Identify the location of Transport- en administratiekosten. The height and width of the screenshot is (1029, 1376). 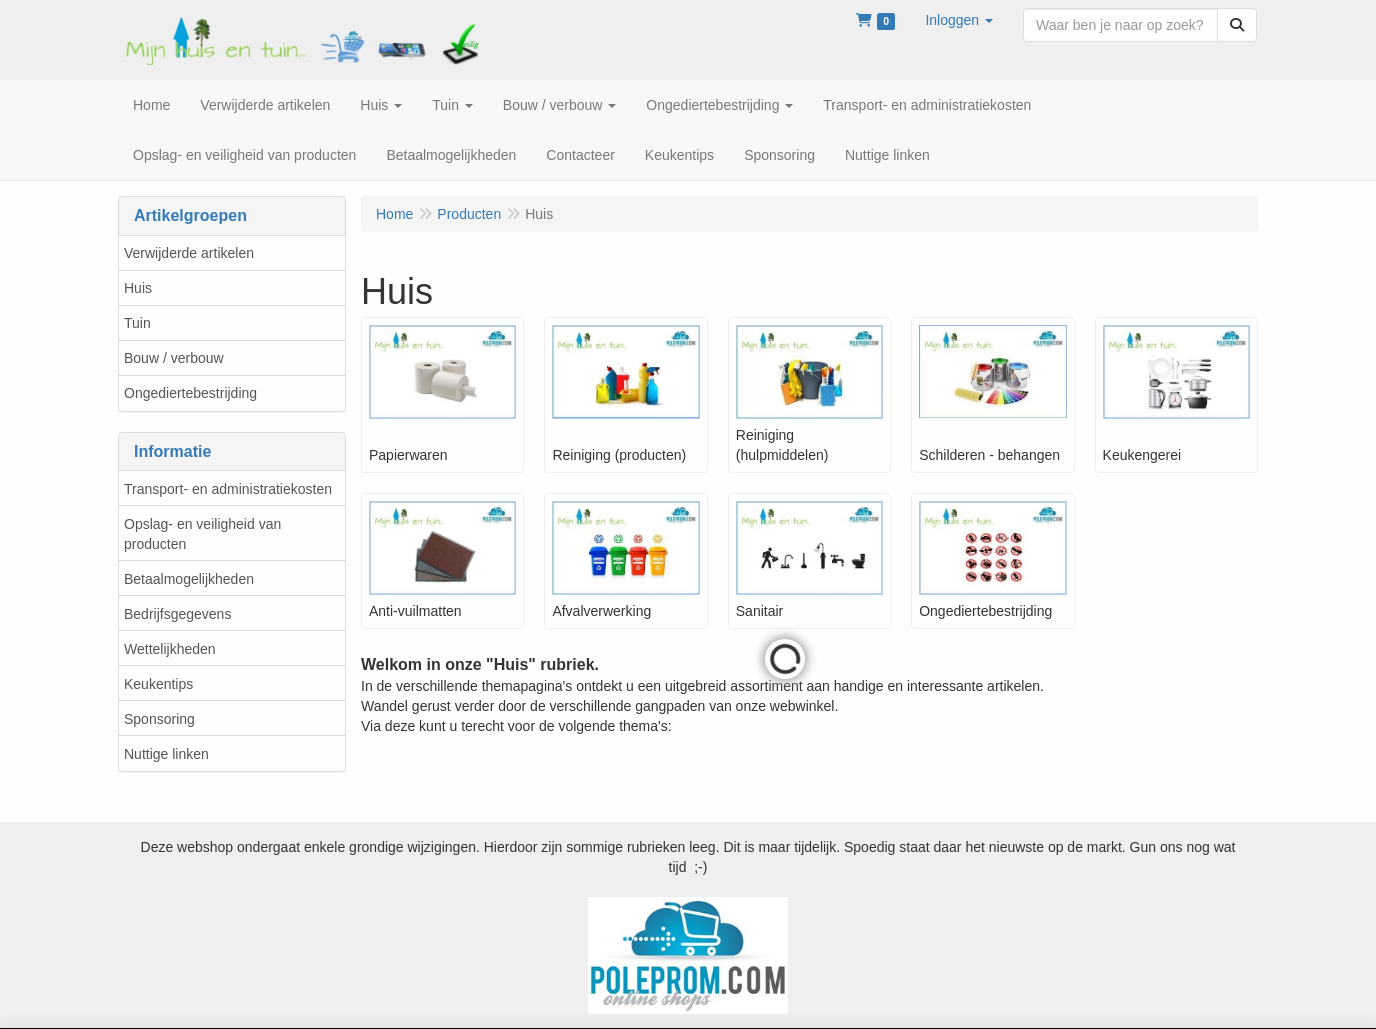
(228, 489).